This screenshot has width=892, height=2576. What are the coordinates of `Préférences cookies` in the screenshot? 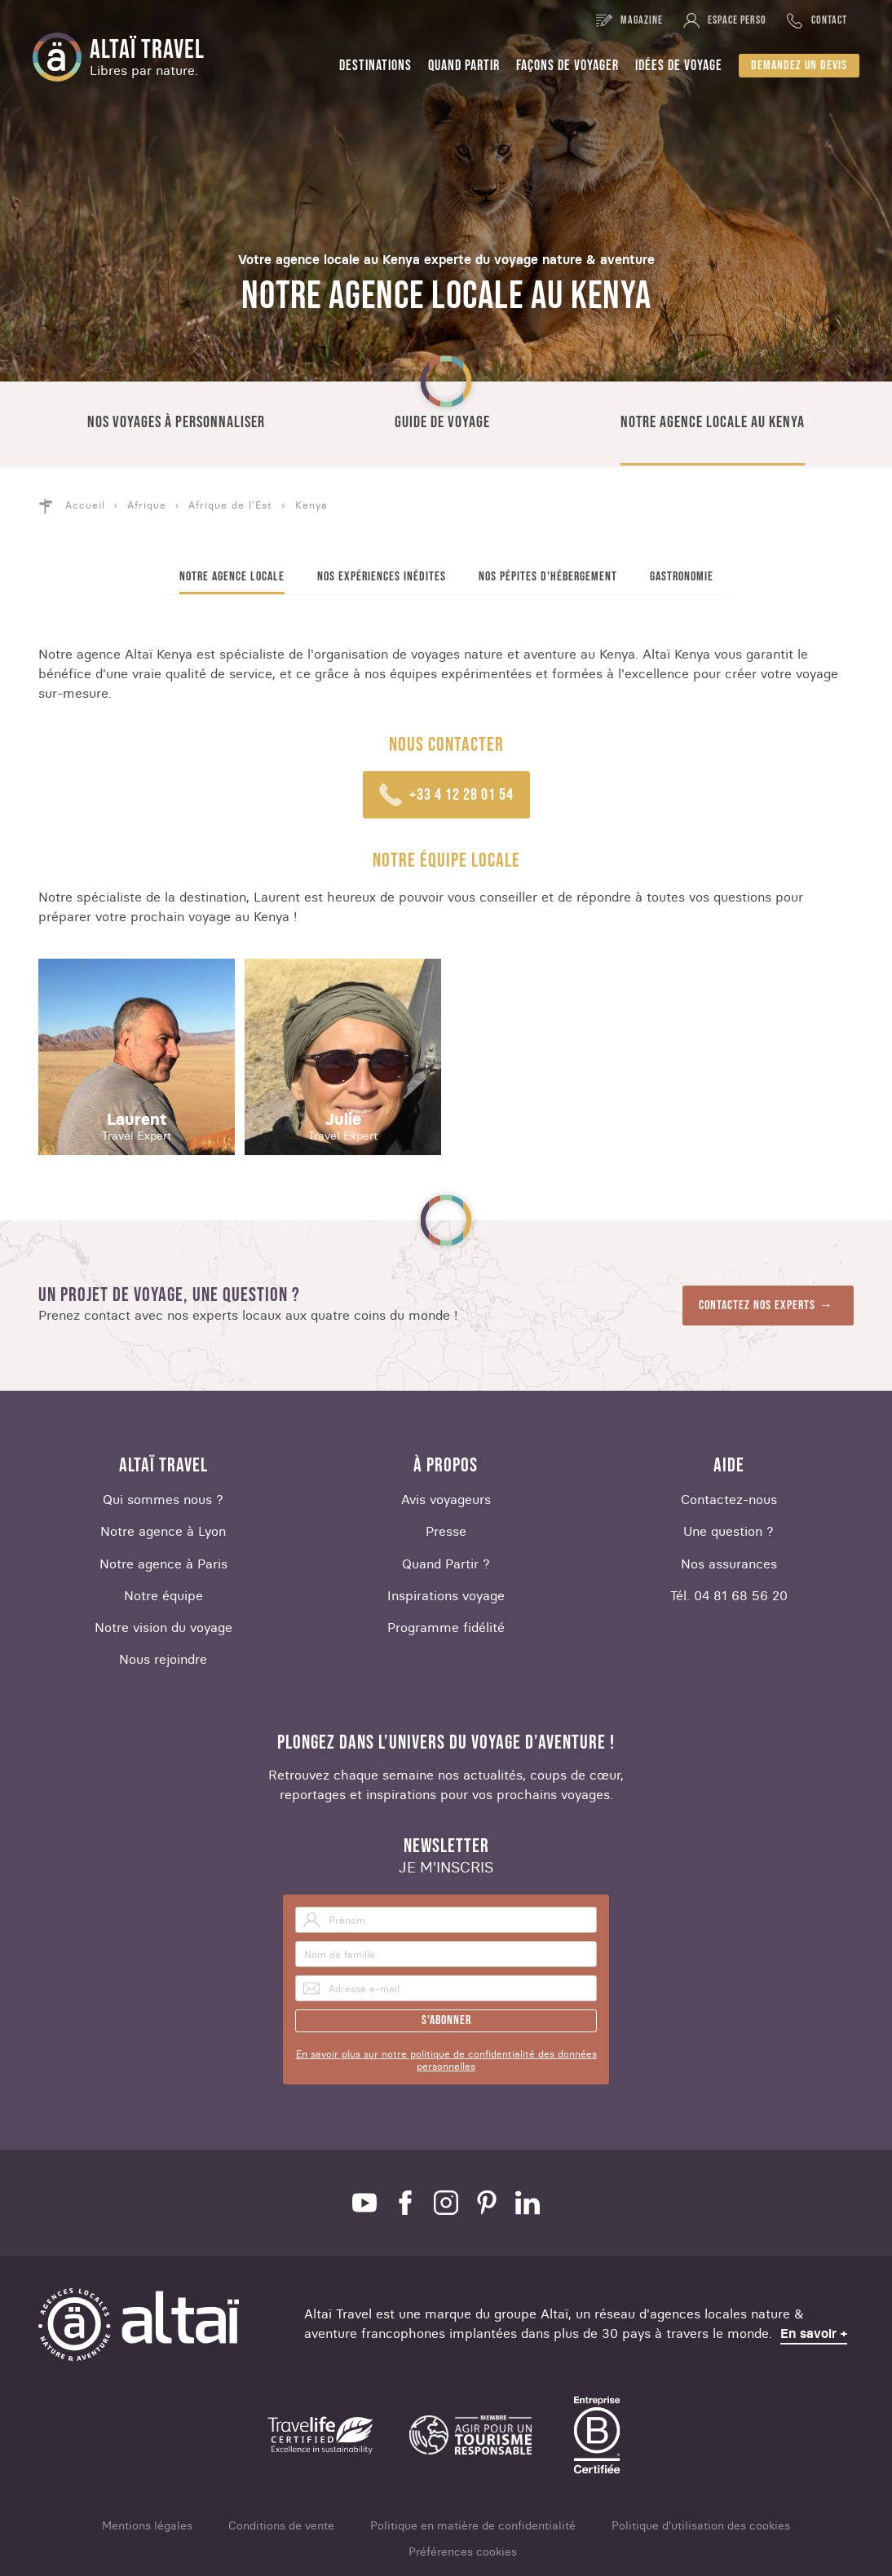 It's located at (462, 2552).